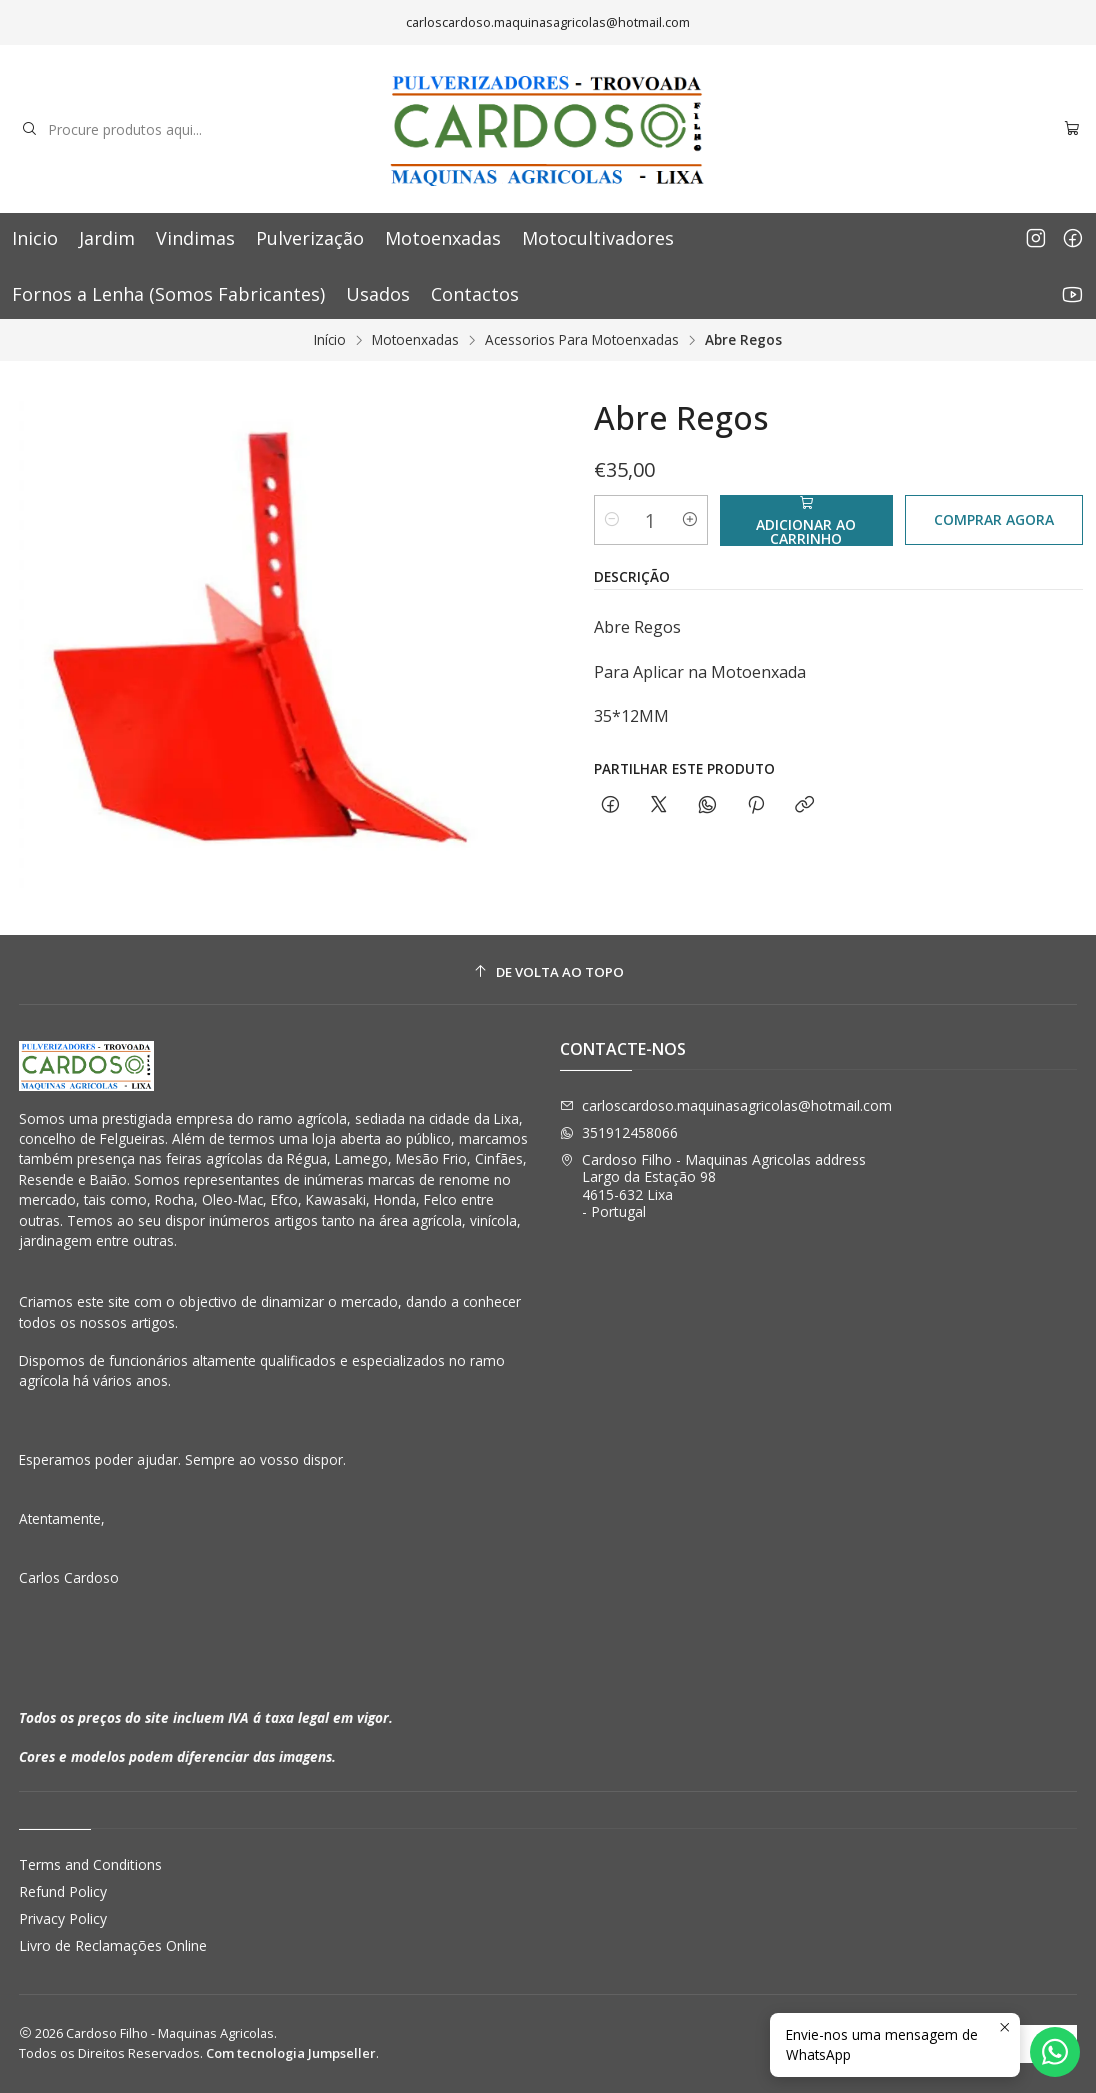 The width and height of the screenshot is (1096, 2093). I want to click on Livro de Reclamações Online, so click(113, 1945).